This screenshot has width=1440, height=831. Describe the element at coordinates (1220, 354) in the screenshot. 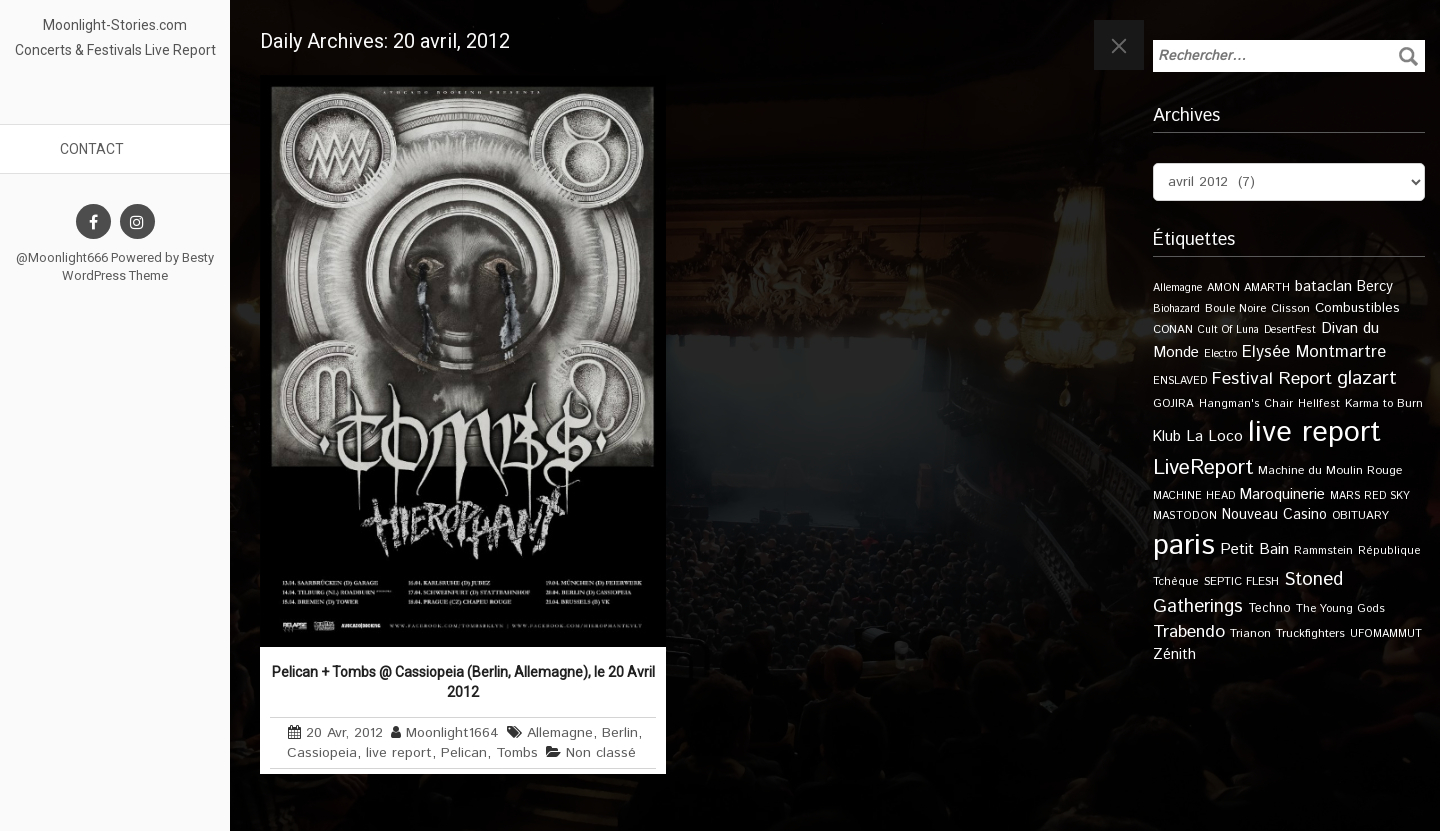

I see `Electro [Electro (9 éléments)]` at that location.